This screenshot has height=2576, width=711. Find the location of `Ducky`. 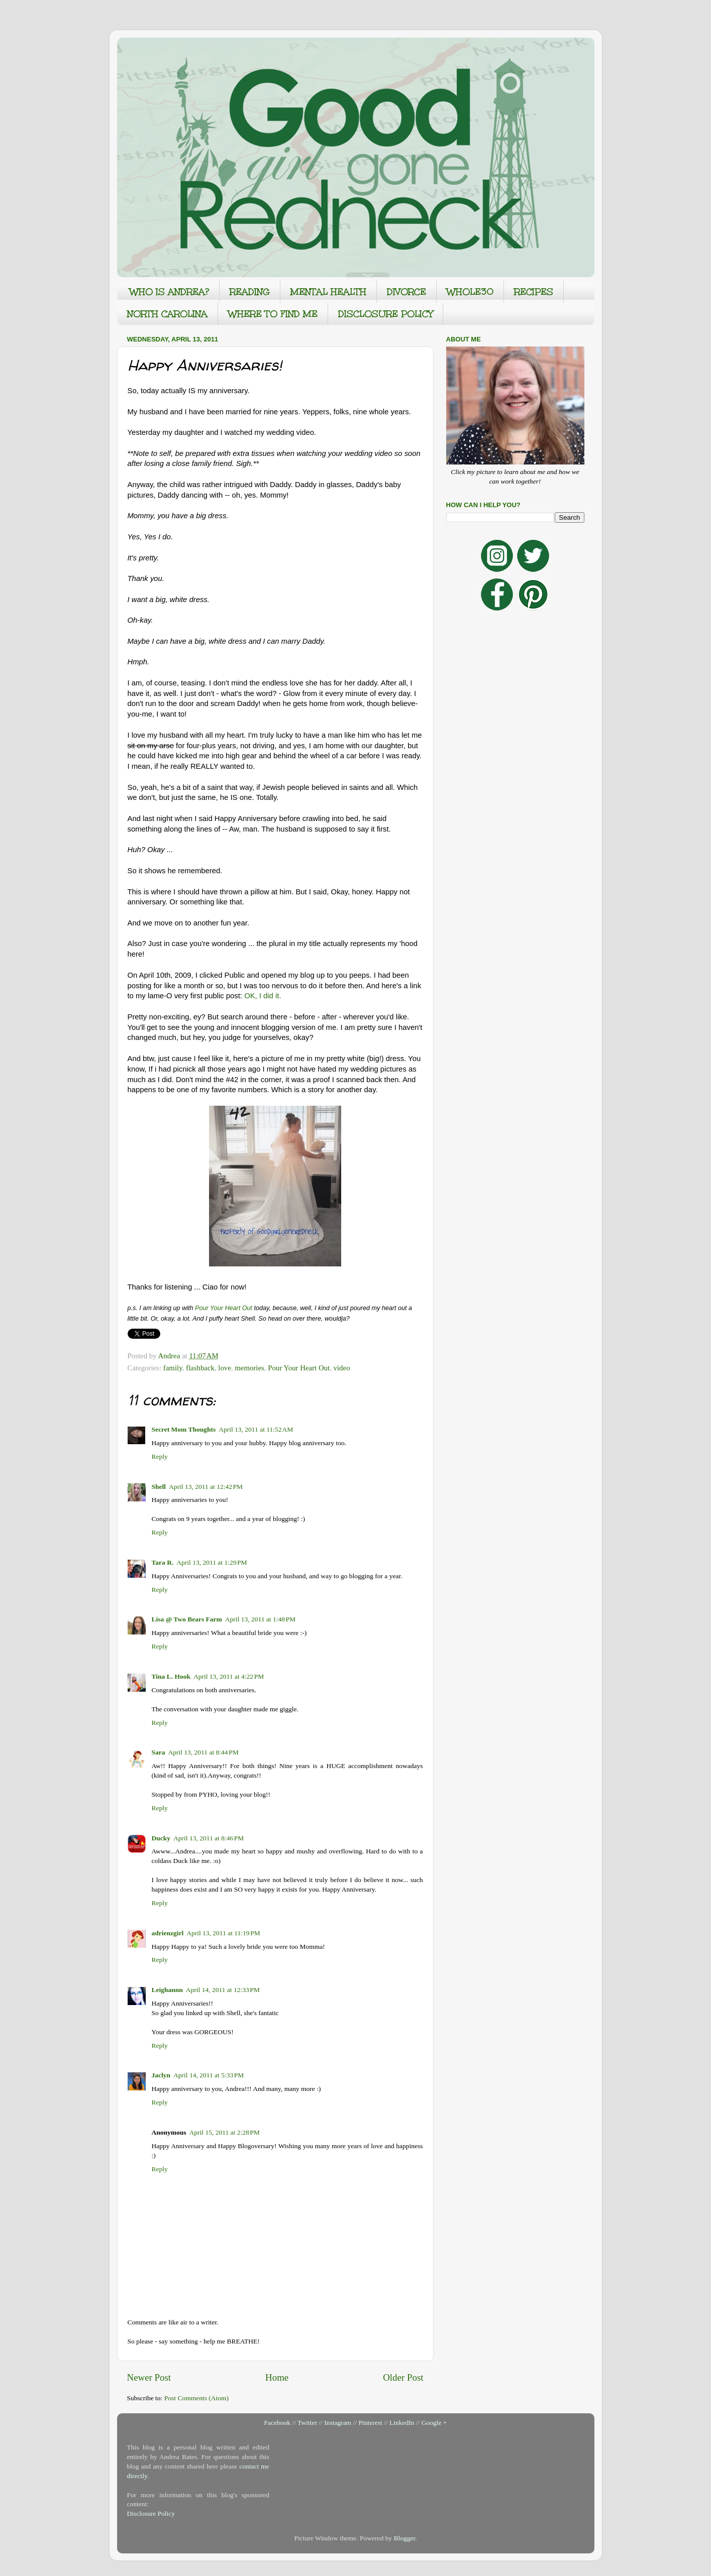

Ducky is located at coordinates (161, 1838).